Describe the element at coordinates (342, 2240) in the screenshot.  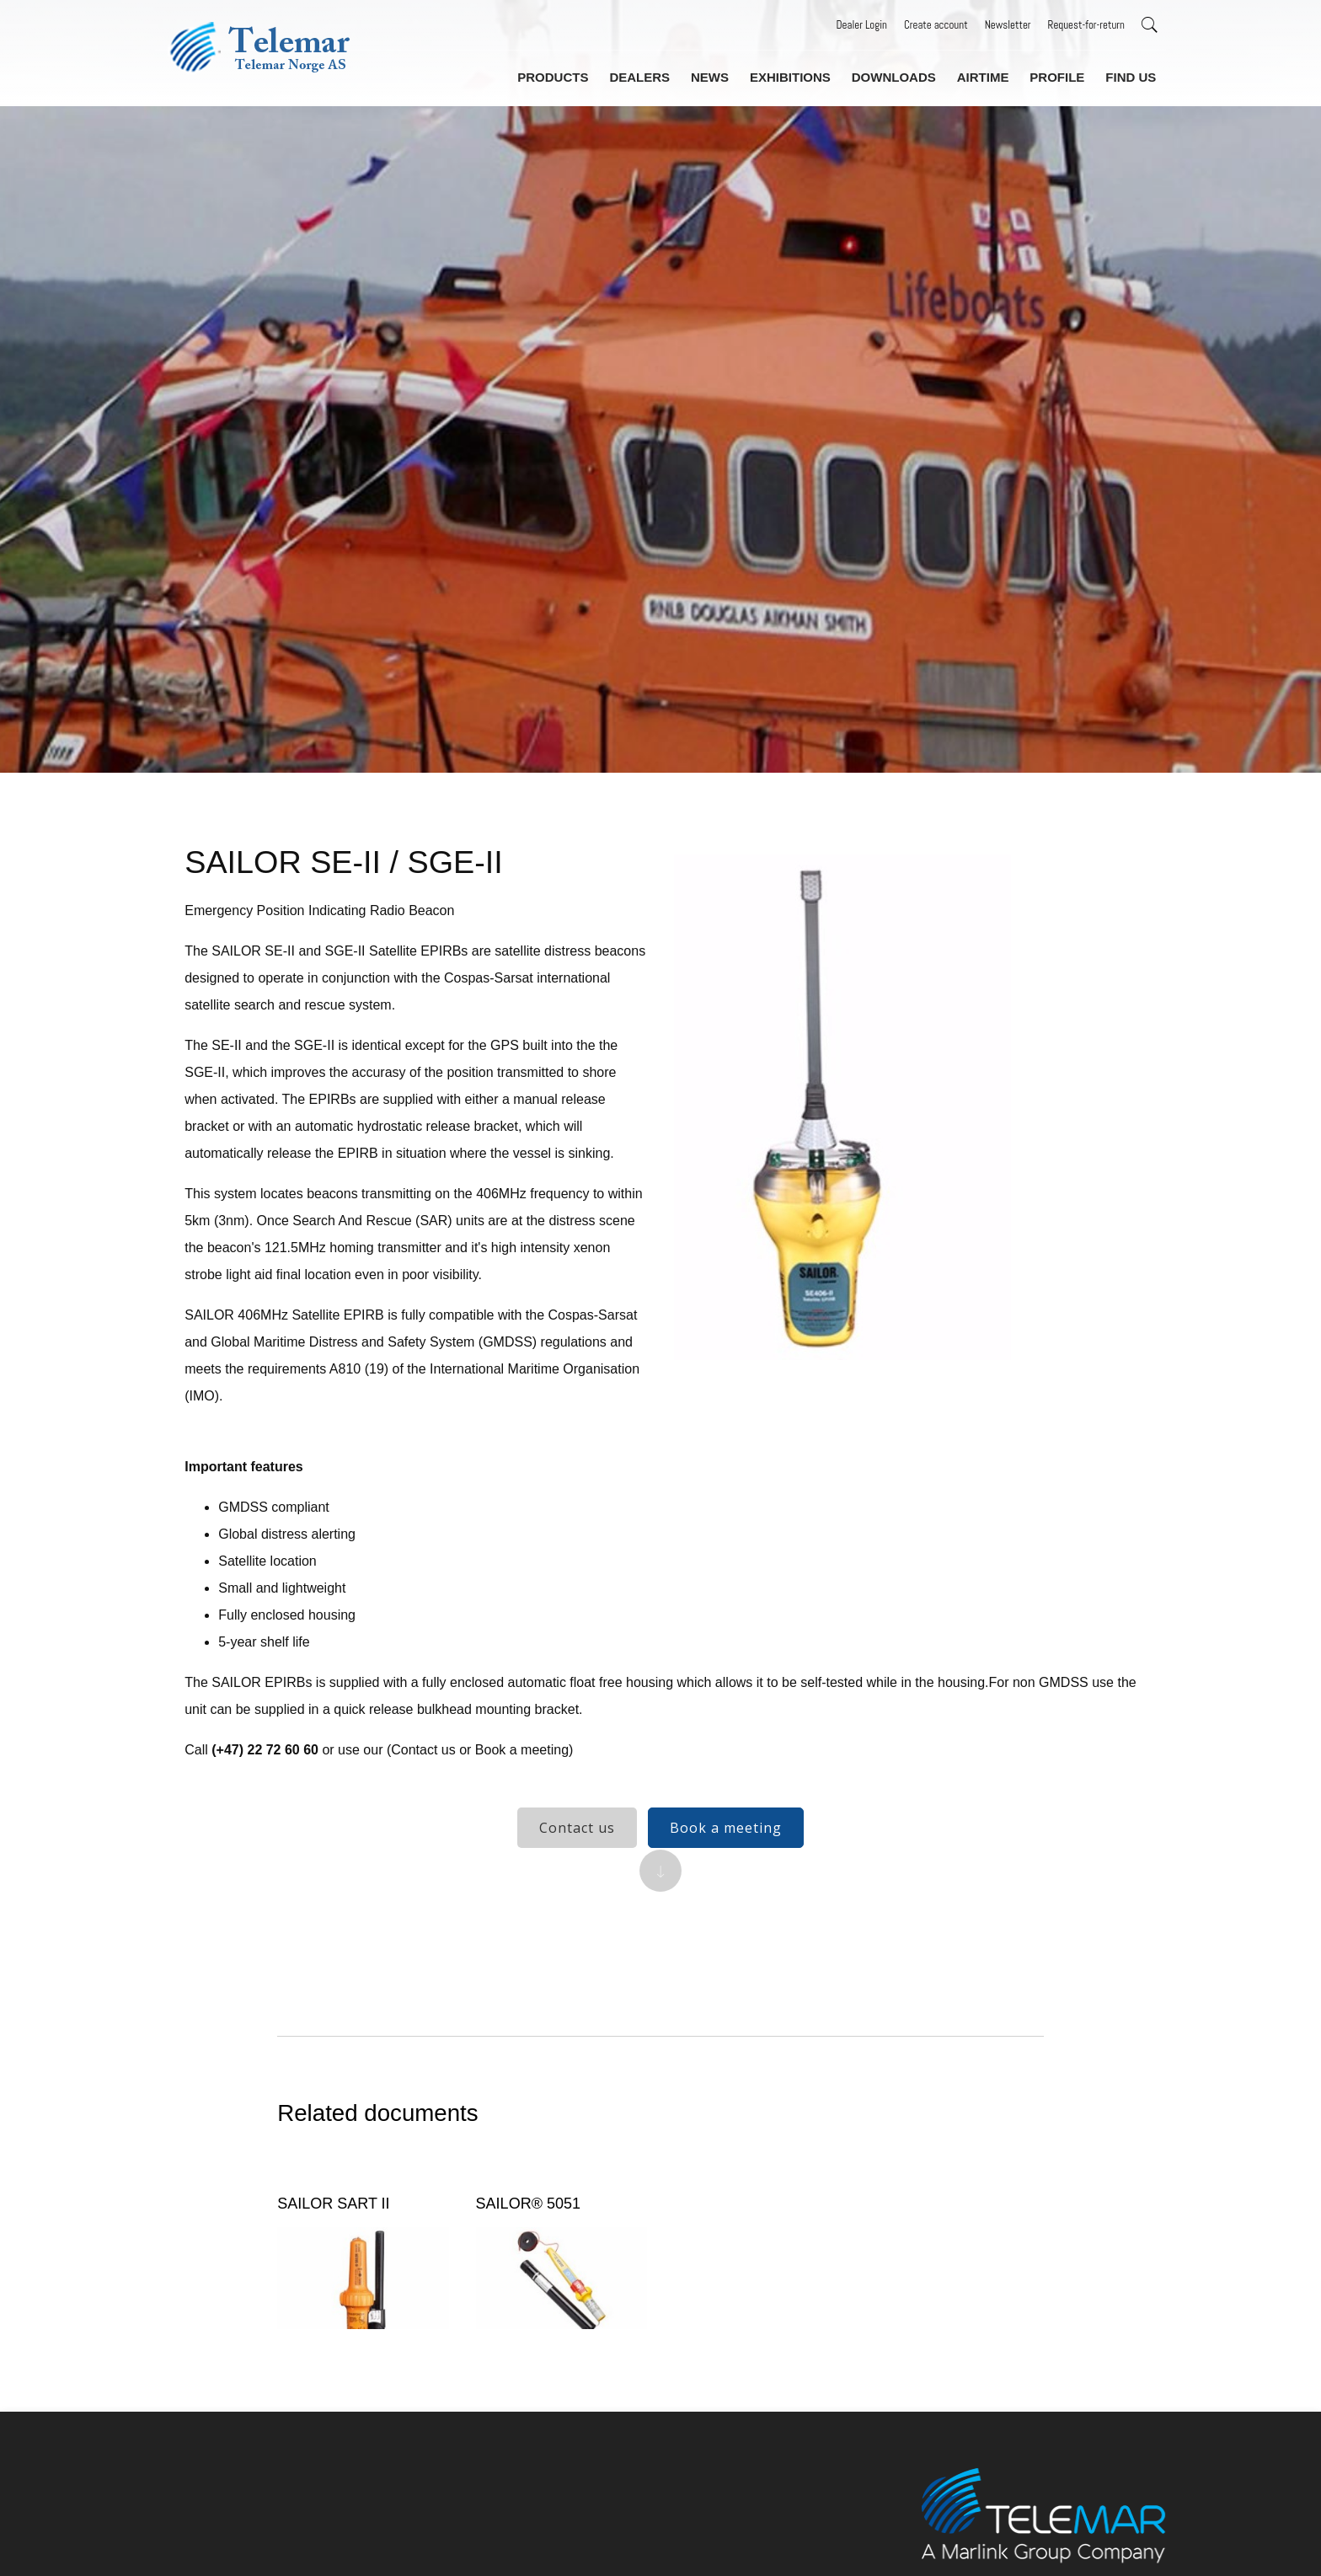
I see `SAILOR SART II` at that location.